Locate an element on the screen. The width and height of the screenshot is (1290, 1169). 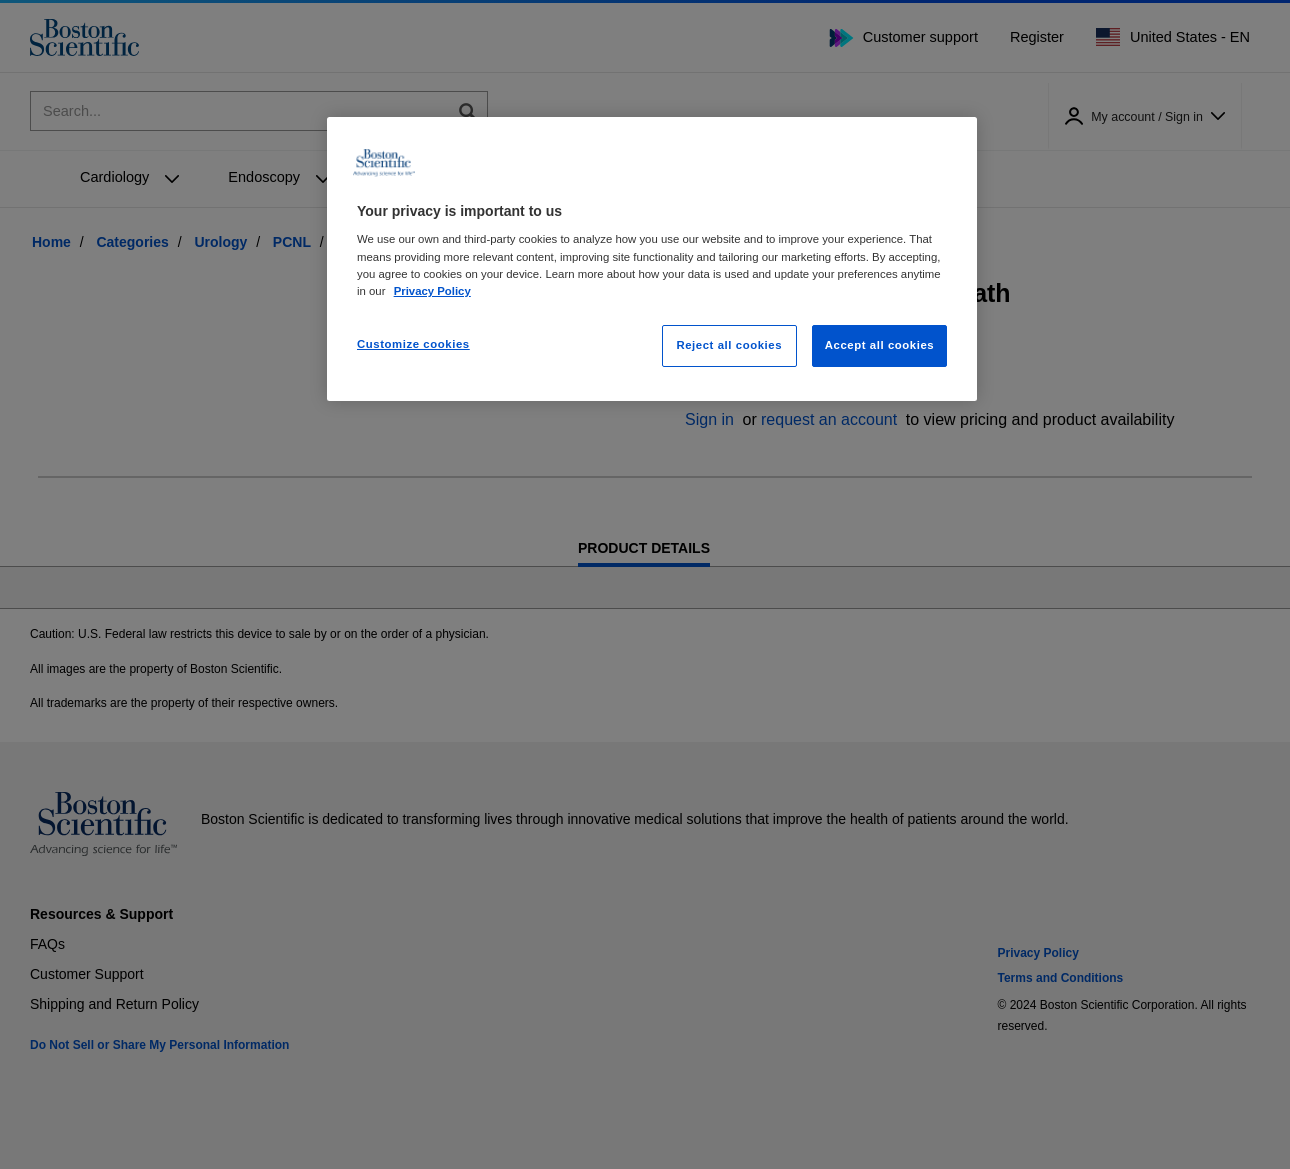
Privacy Policy [More information about your privacy, opens in a new tab] is located at coordinates (432, 291).